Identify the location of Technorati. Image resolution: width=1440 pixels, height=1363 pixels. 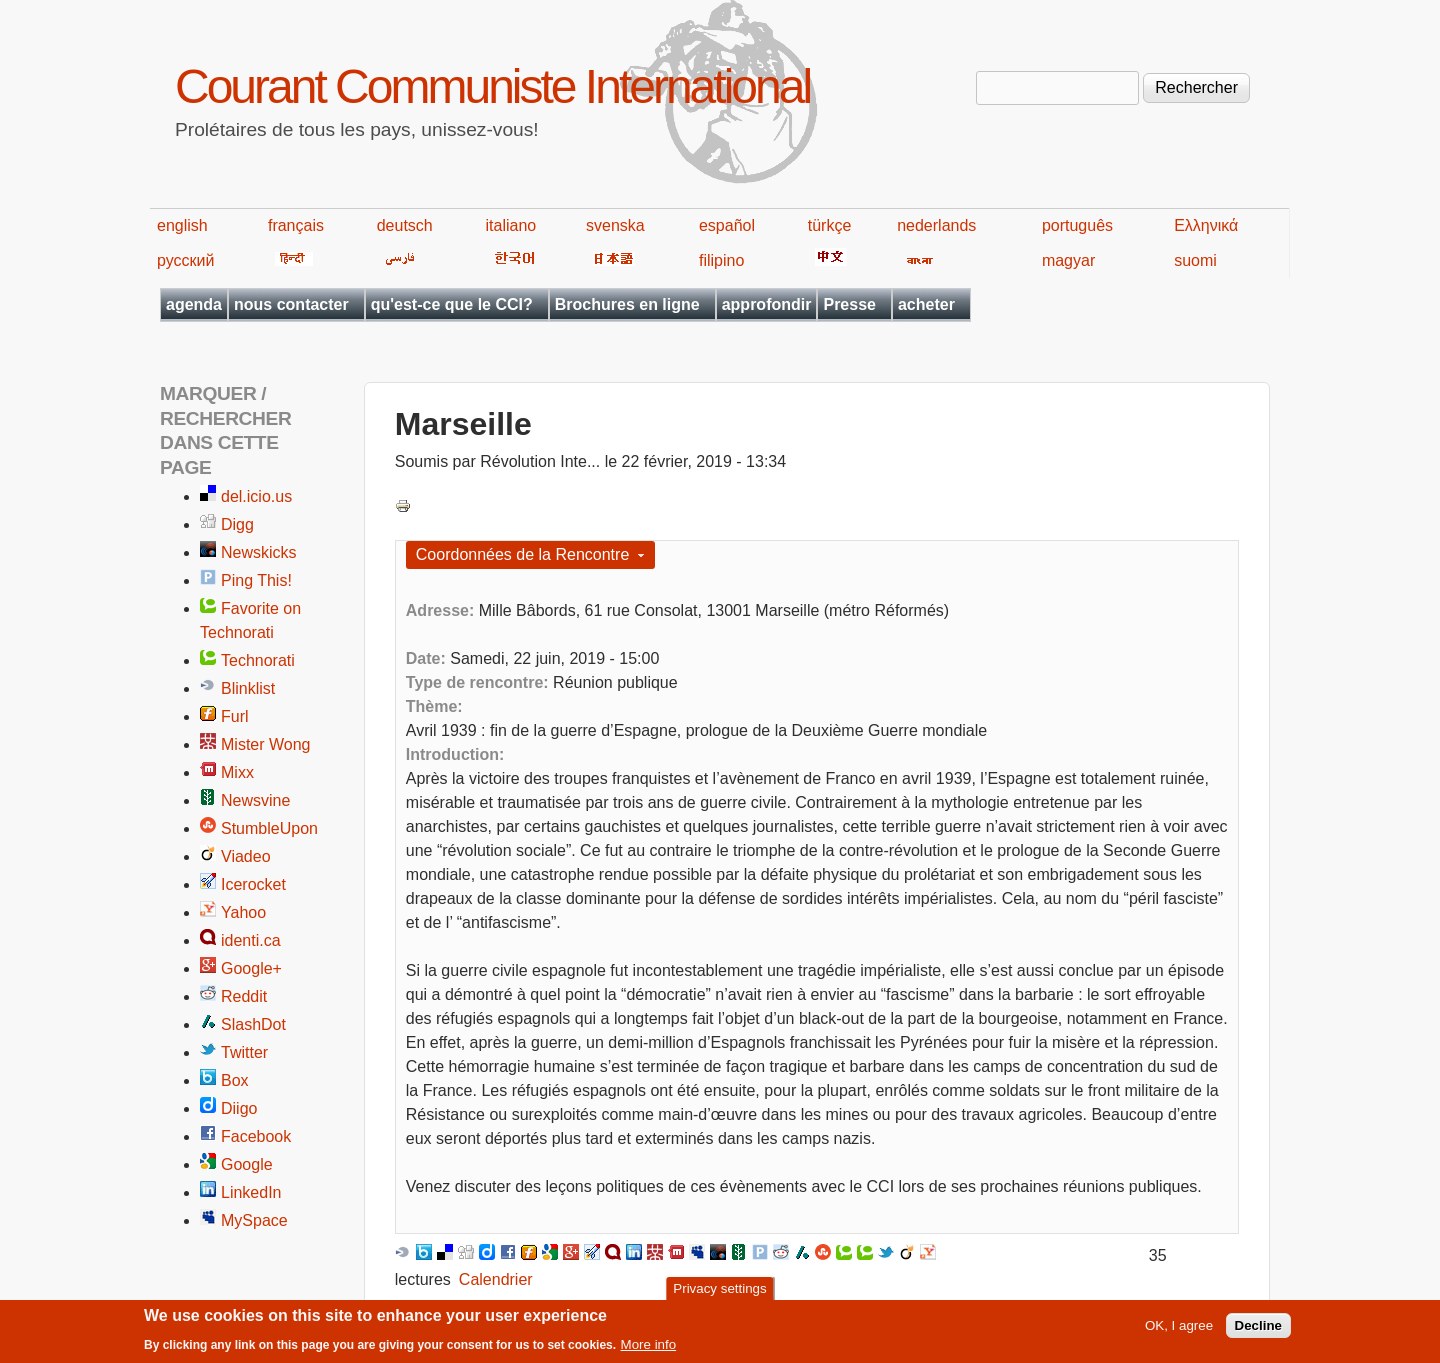
(258, 660).